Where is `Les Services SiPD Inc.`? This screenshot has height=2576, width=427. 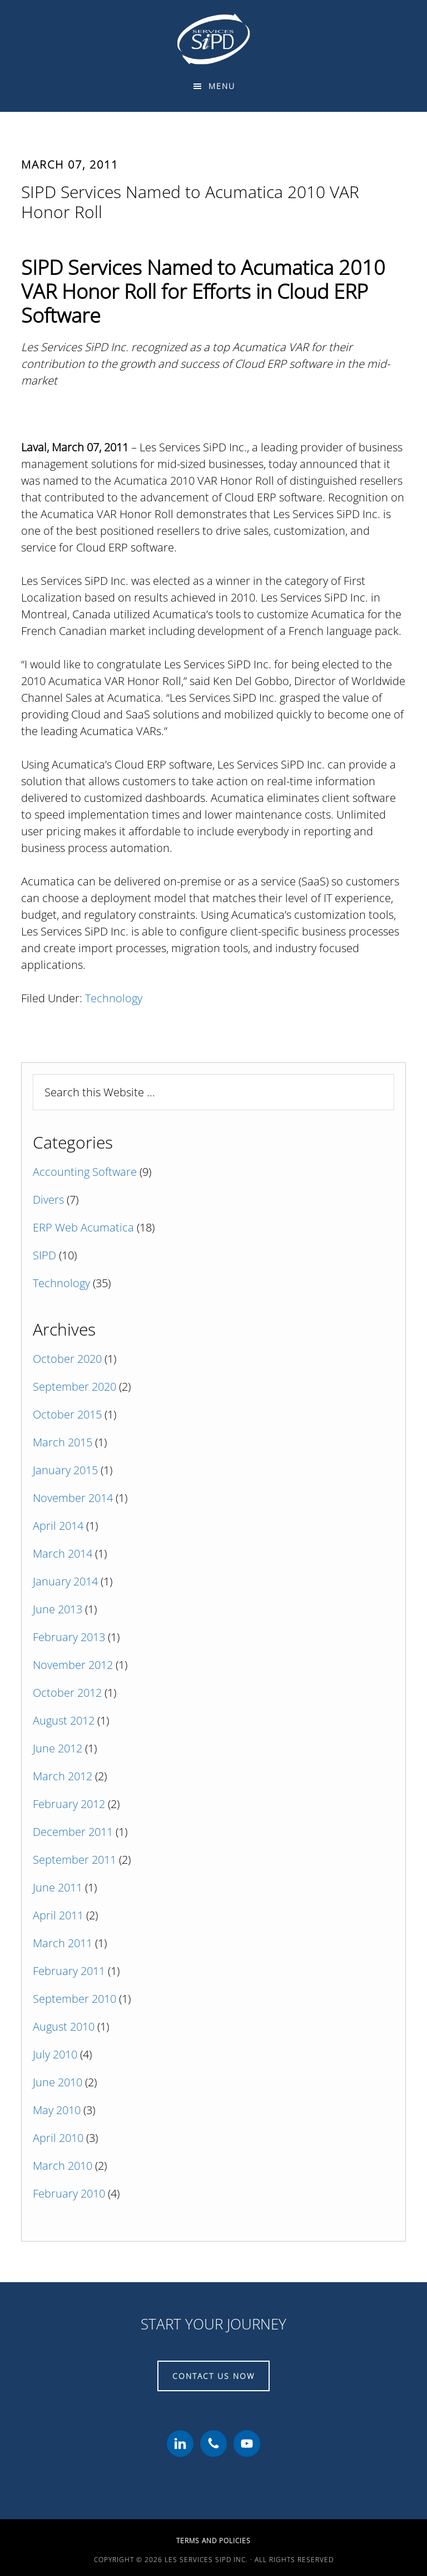
Les Services SiPD Inc. is located at coordinates (213, 39).